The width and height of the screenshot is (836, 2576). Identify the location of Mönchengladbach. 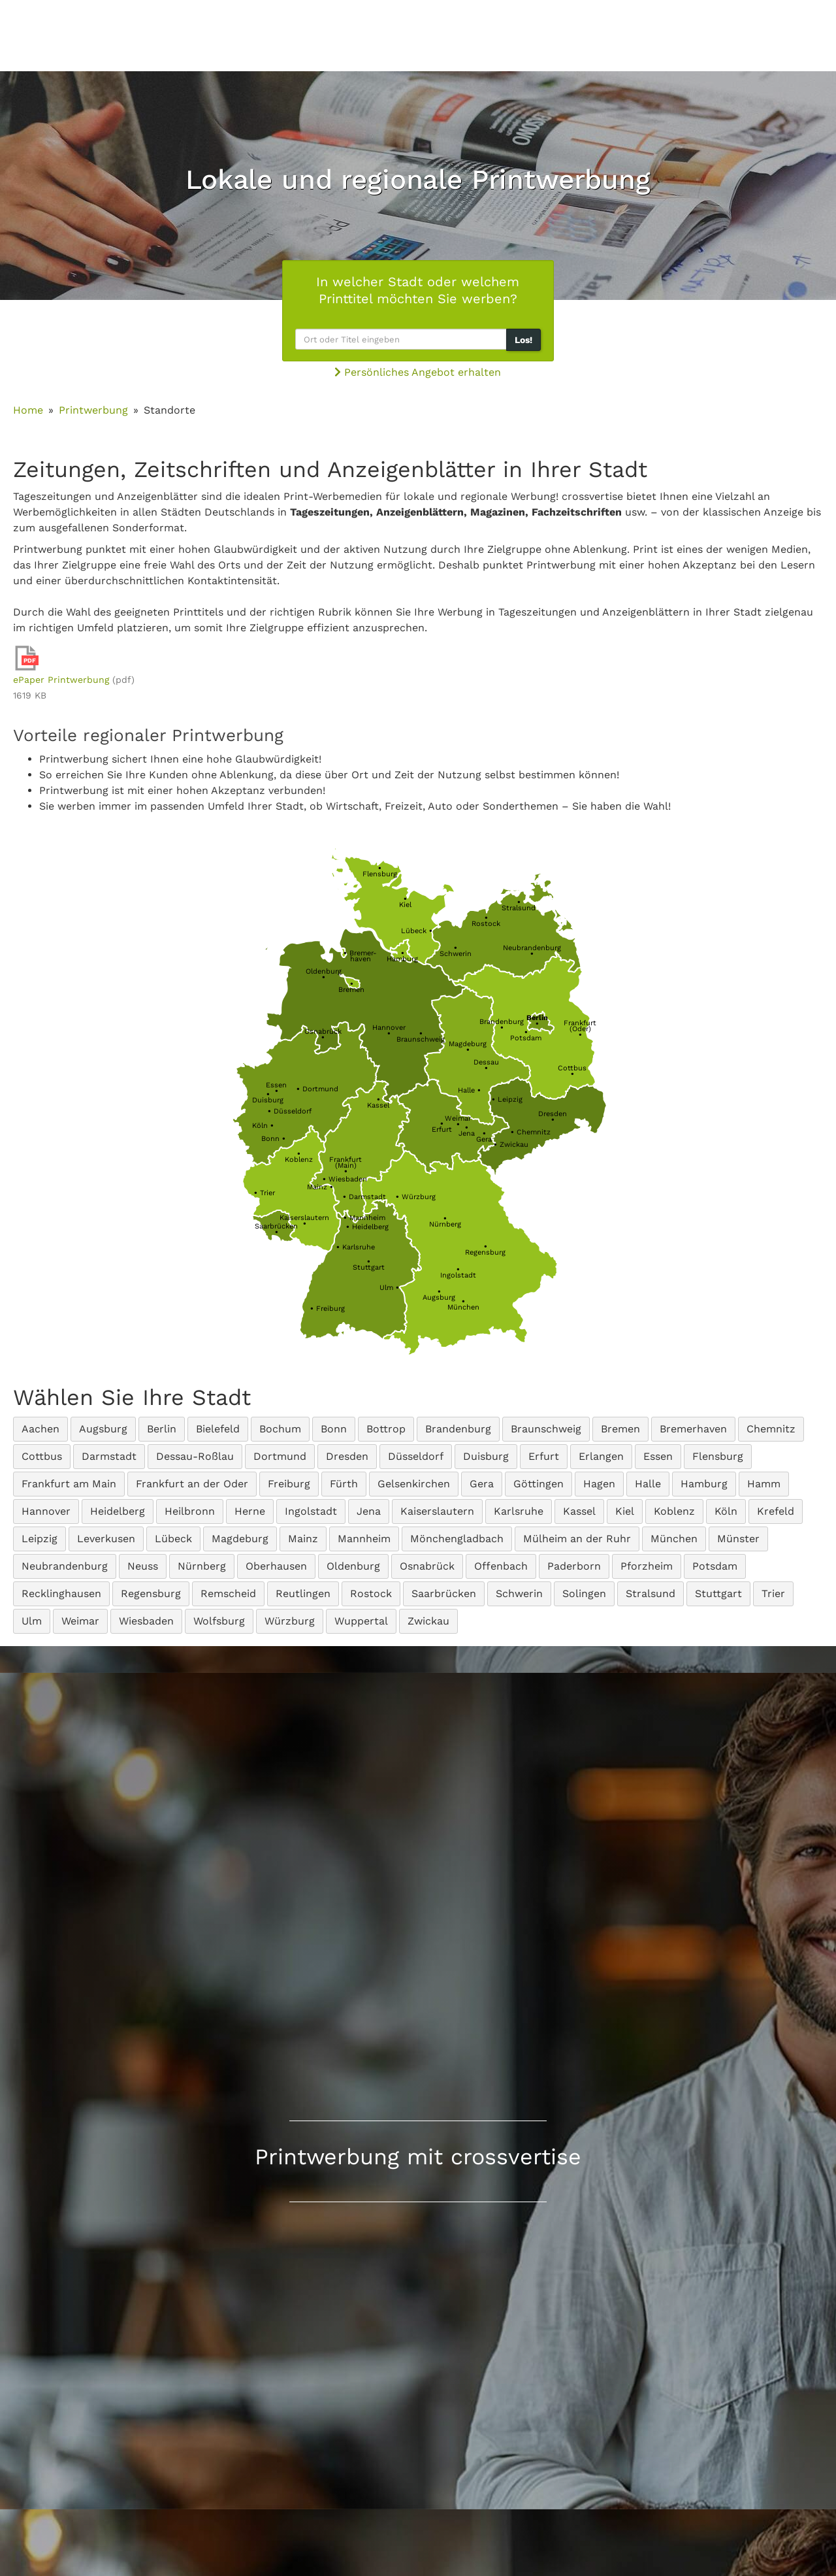
(457, 1538).